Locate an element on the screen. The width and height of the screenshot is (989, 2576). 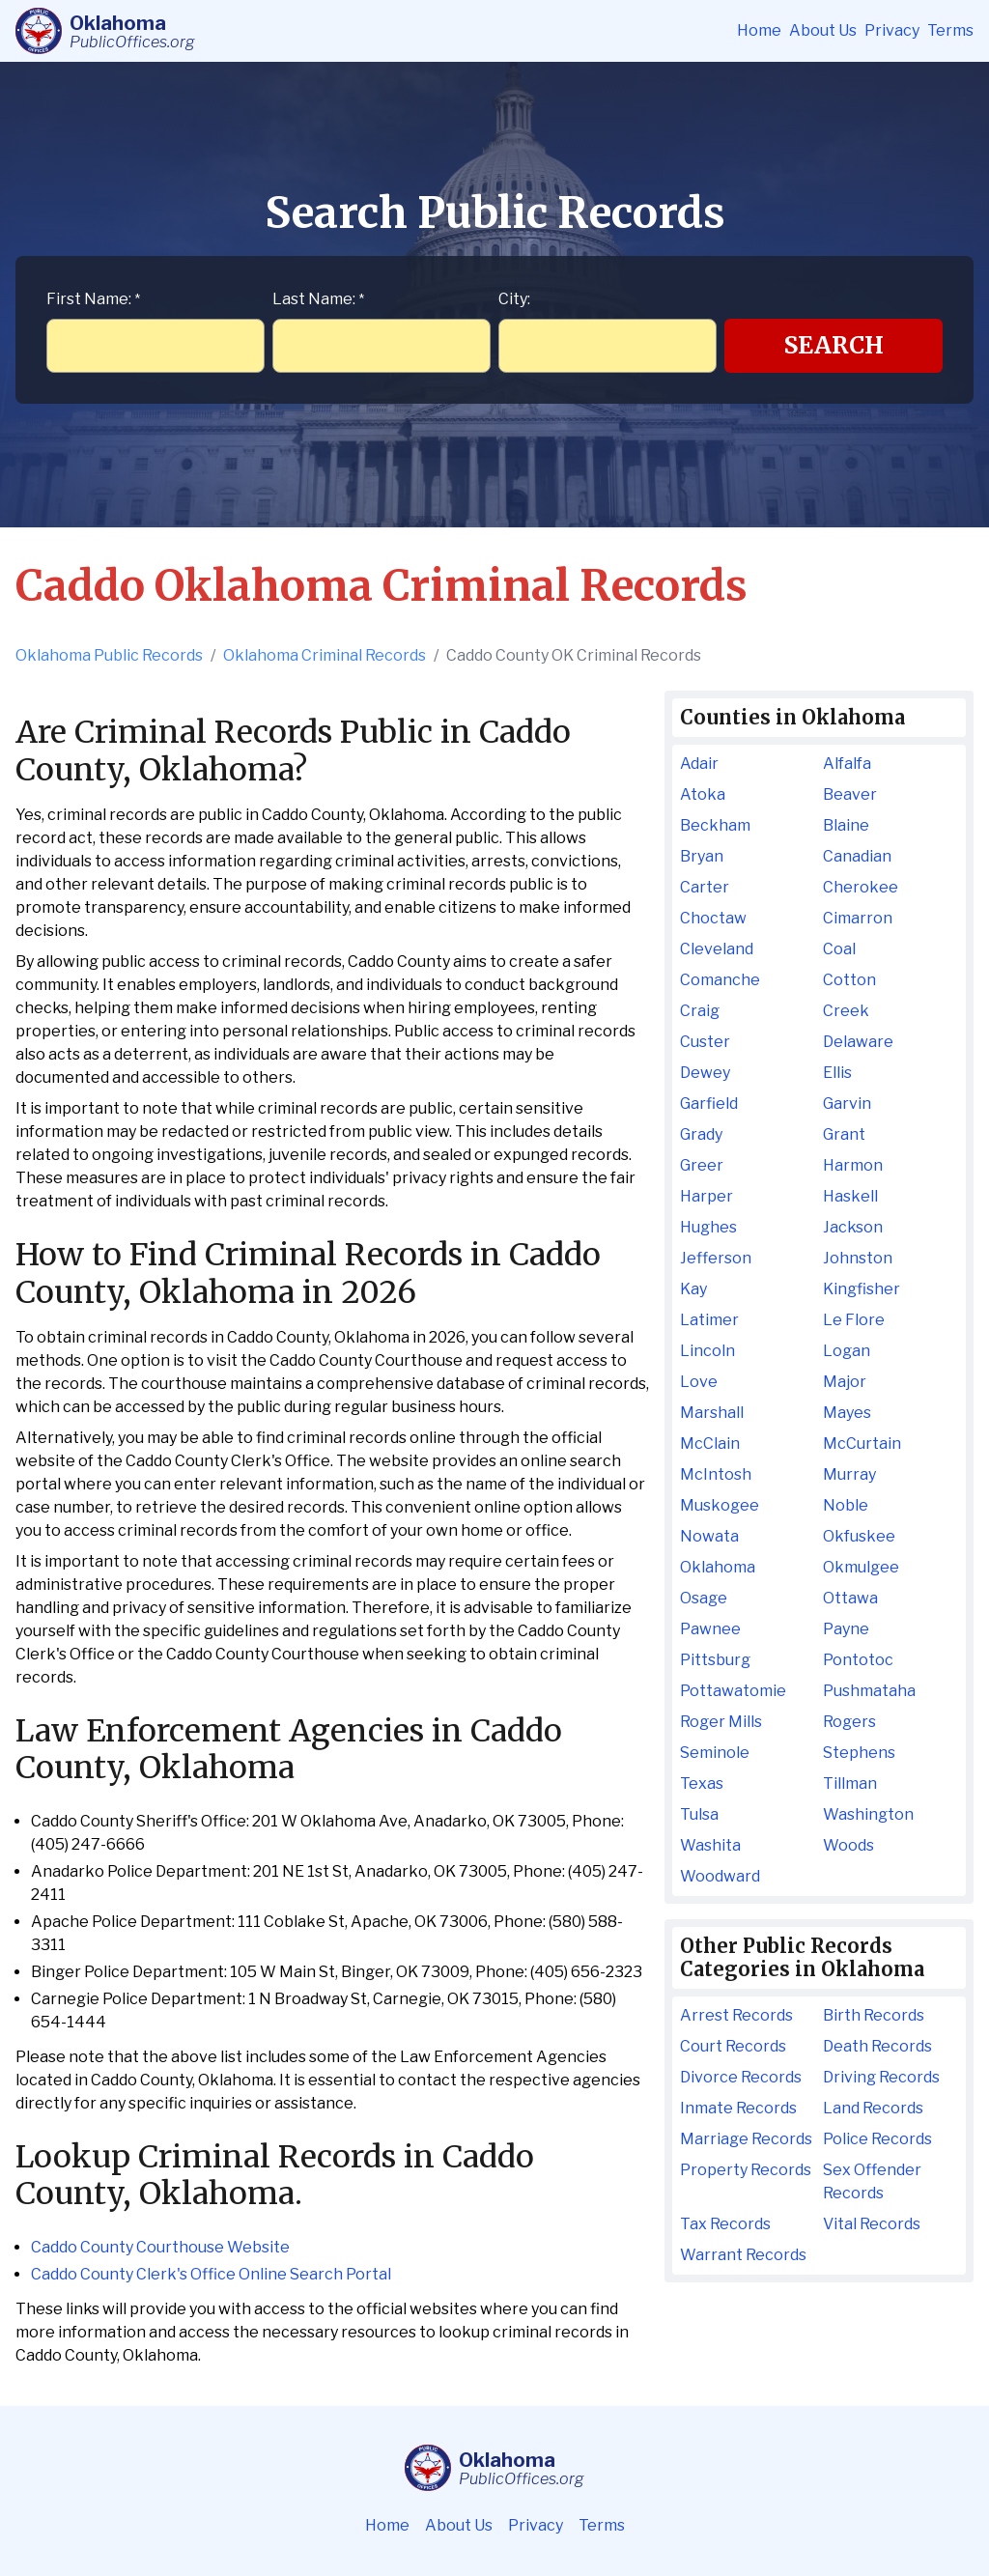
Grady is located at coordinates (701, 1134).